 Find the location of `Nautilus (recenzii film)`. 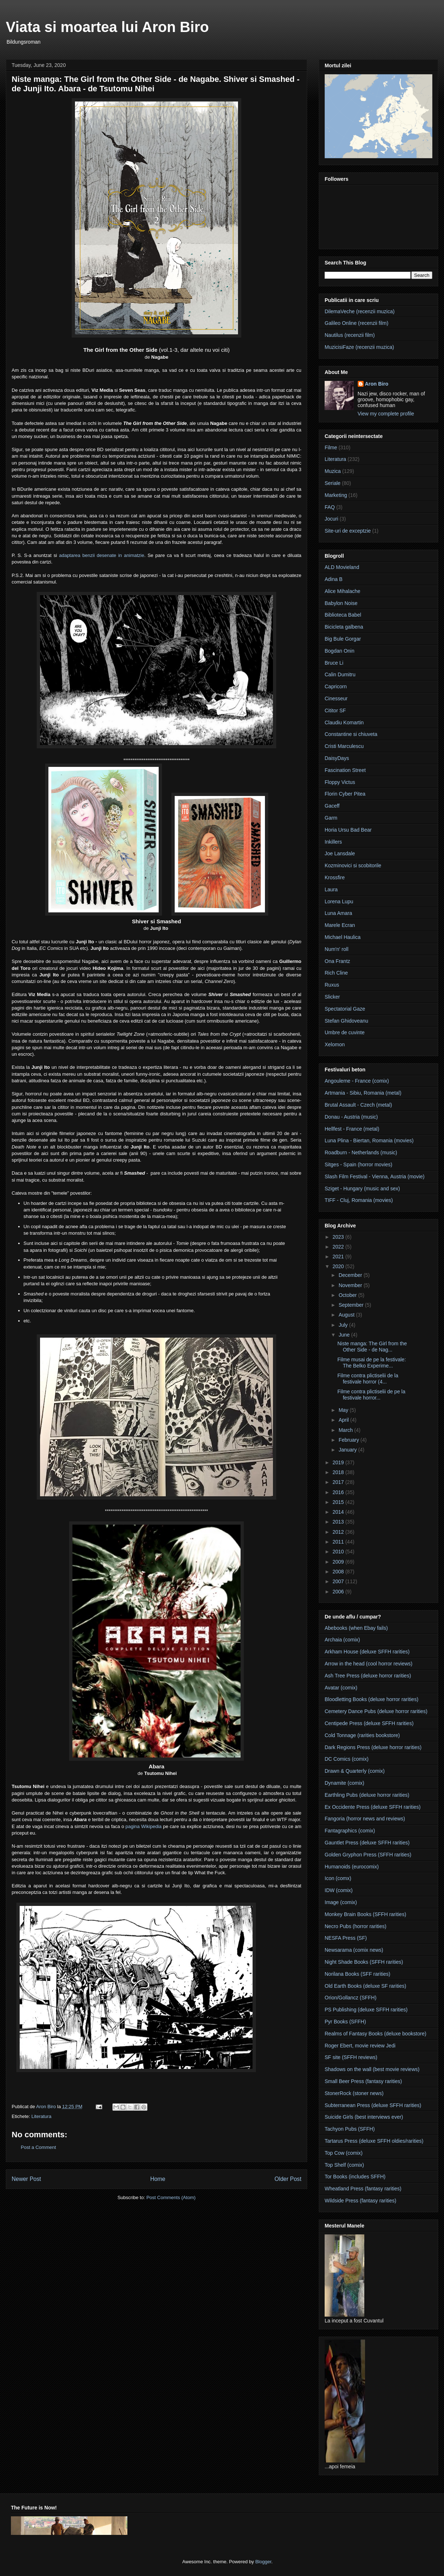

Nautilus (recenzii film) is located at coordinates (350, 335).